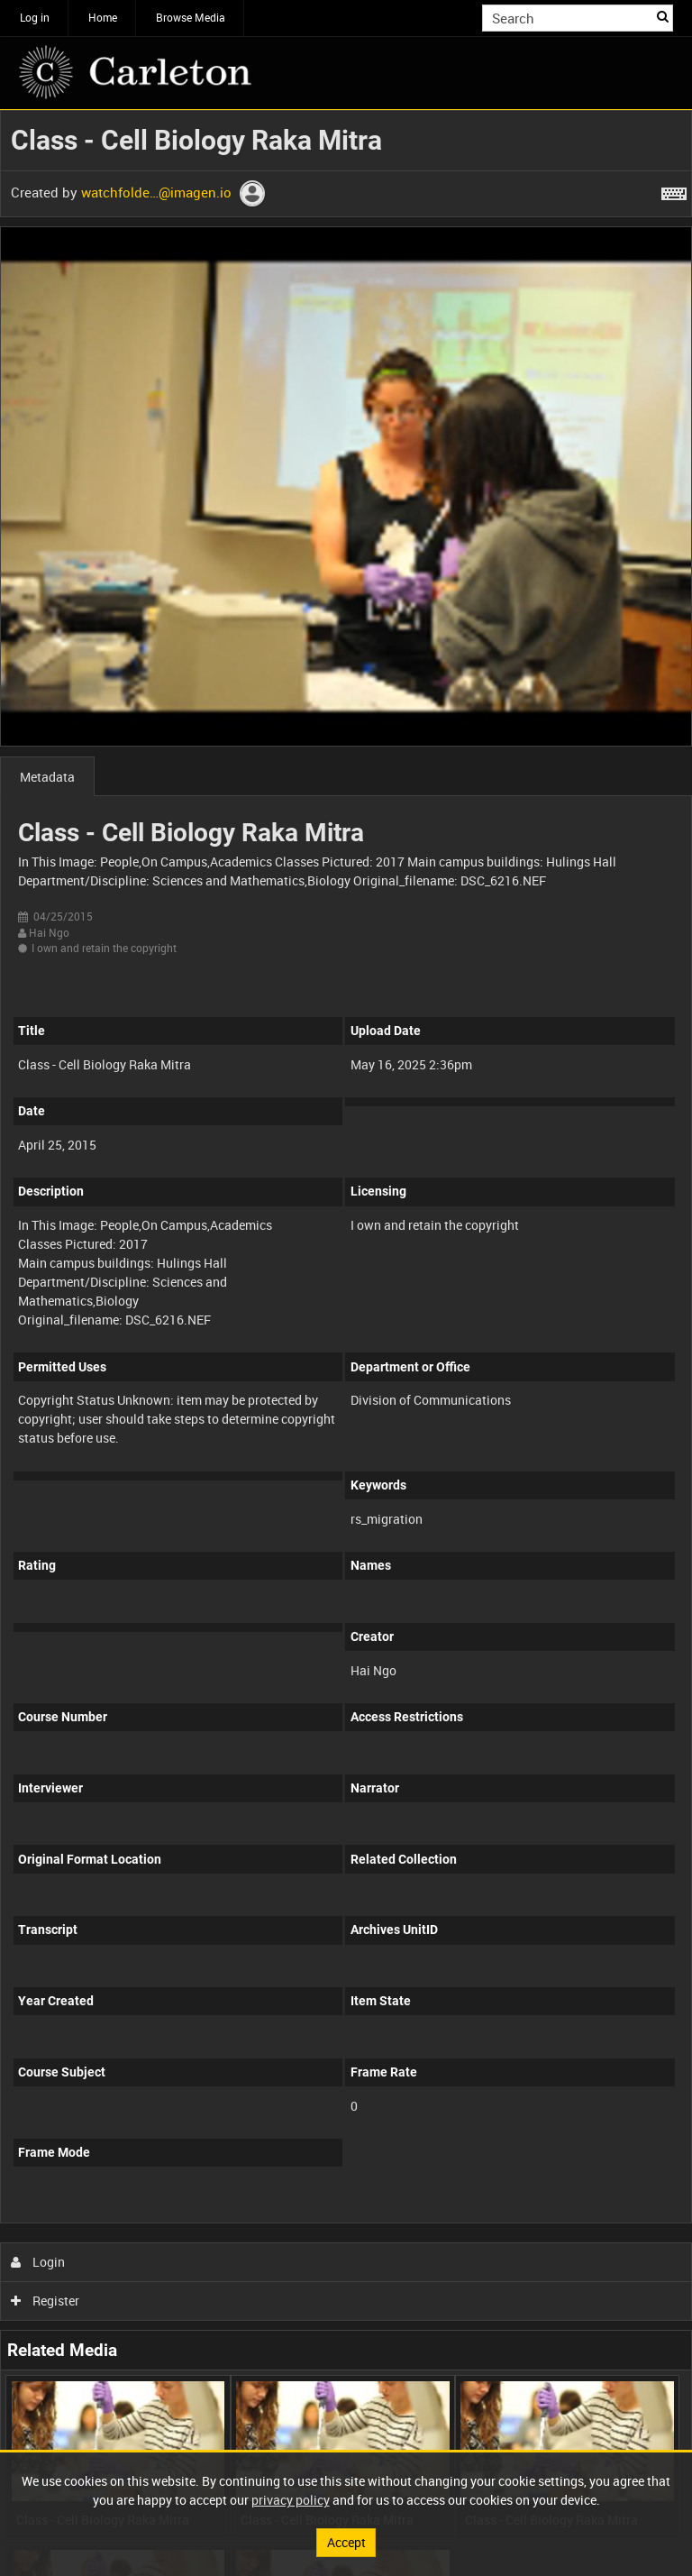 The width and height of the screenshot is (692, 2576). I want to click on Home, so click(102, 17).